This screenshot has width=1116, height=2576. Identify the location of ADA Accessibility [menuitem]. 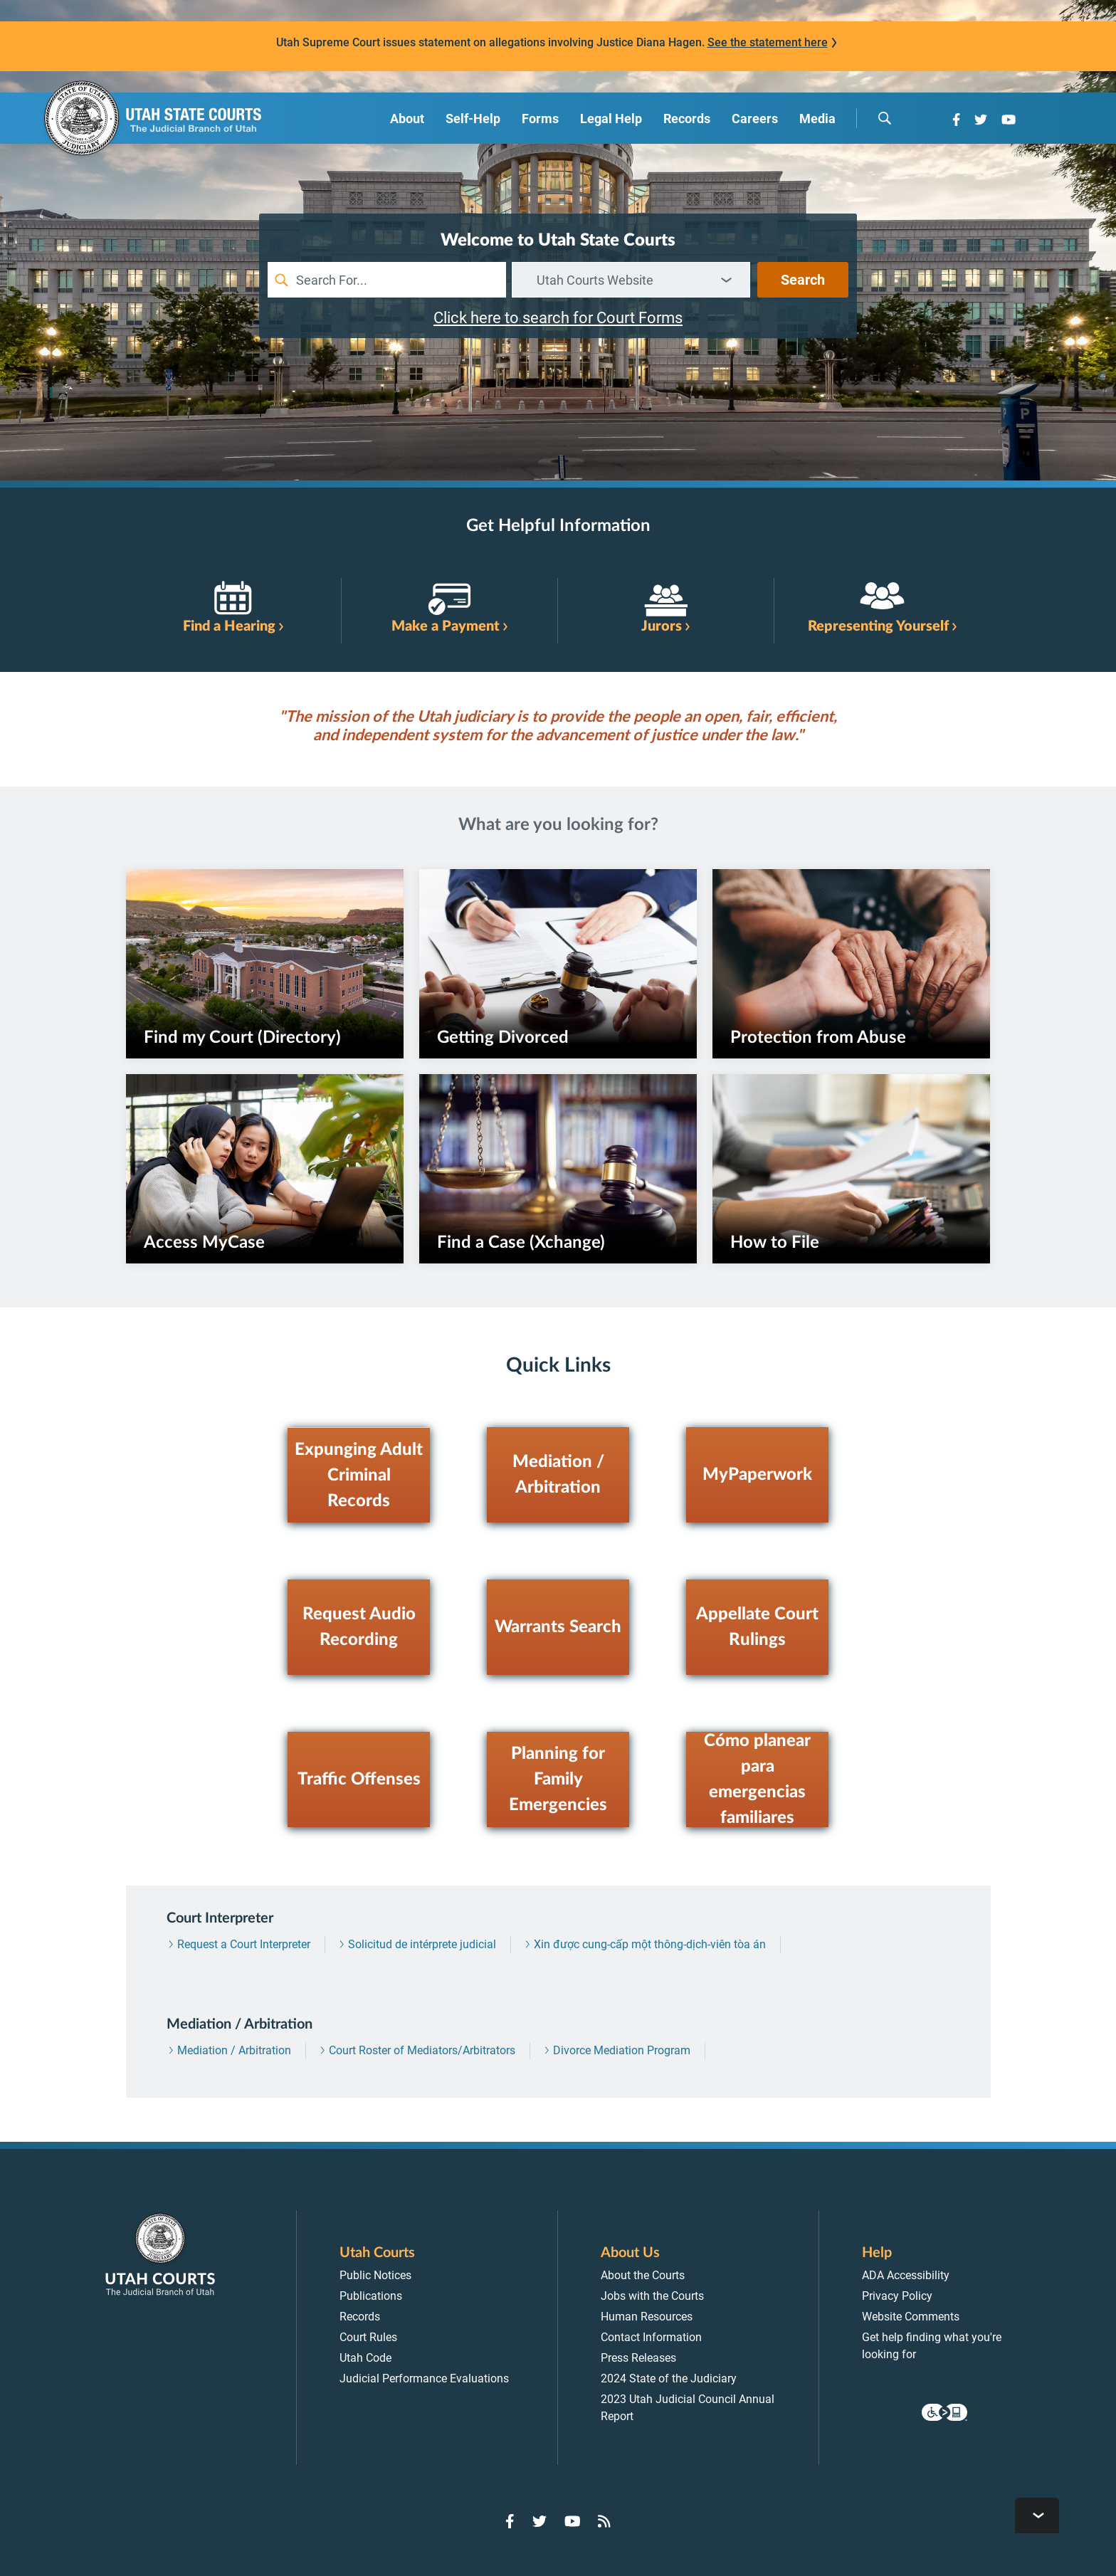
(905, 2275).